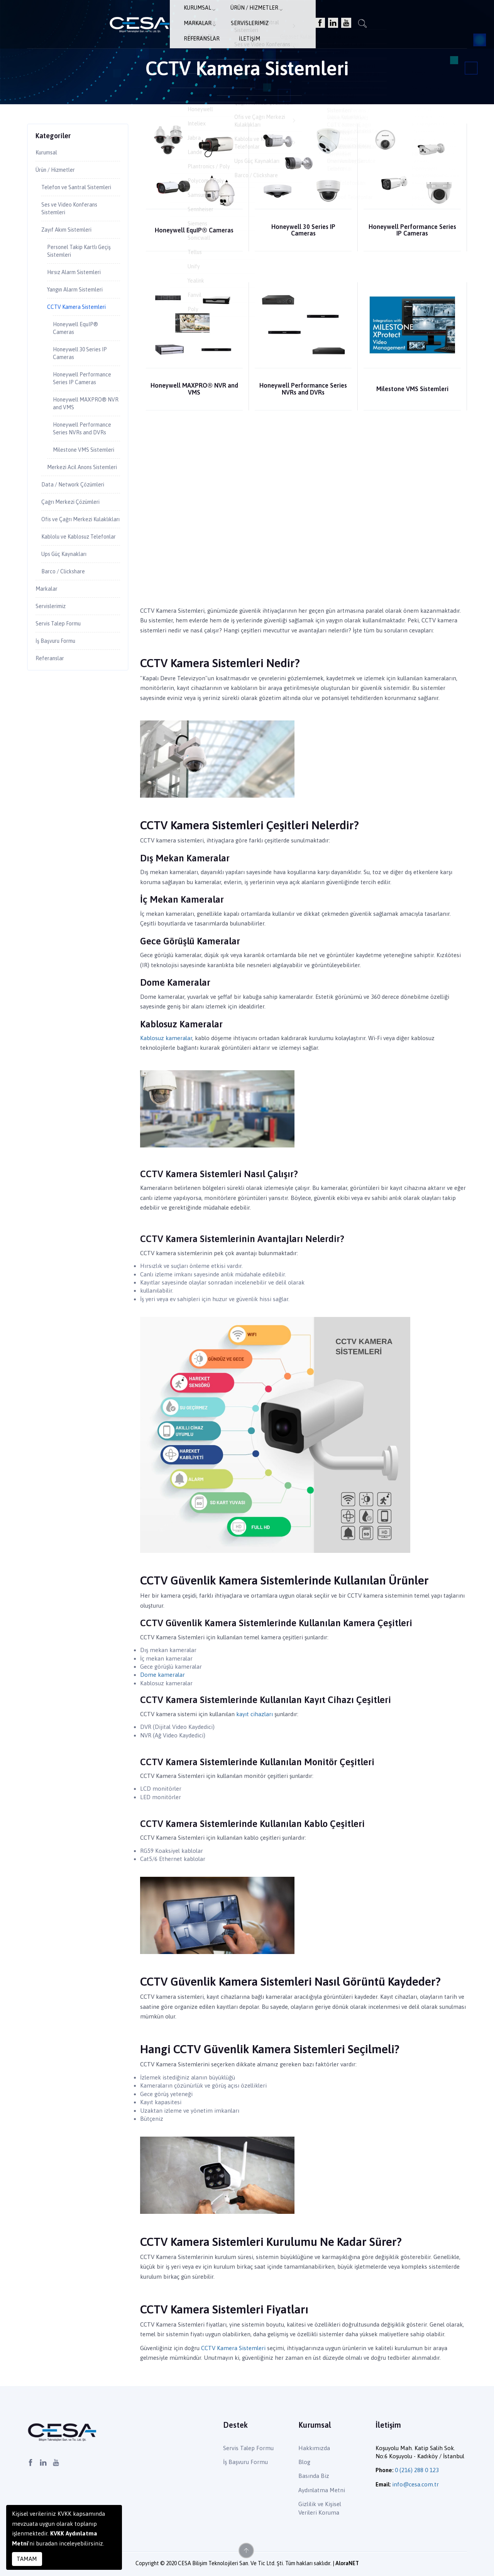  I want to click on Markalar, so click(244, 17).